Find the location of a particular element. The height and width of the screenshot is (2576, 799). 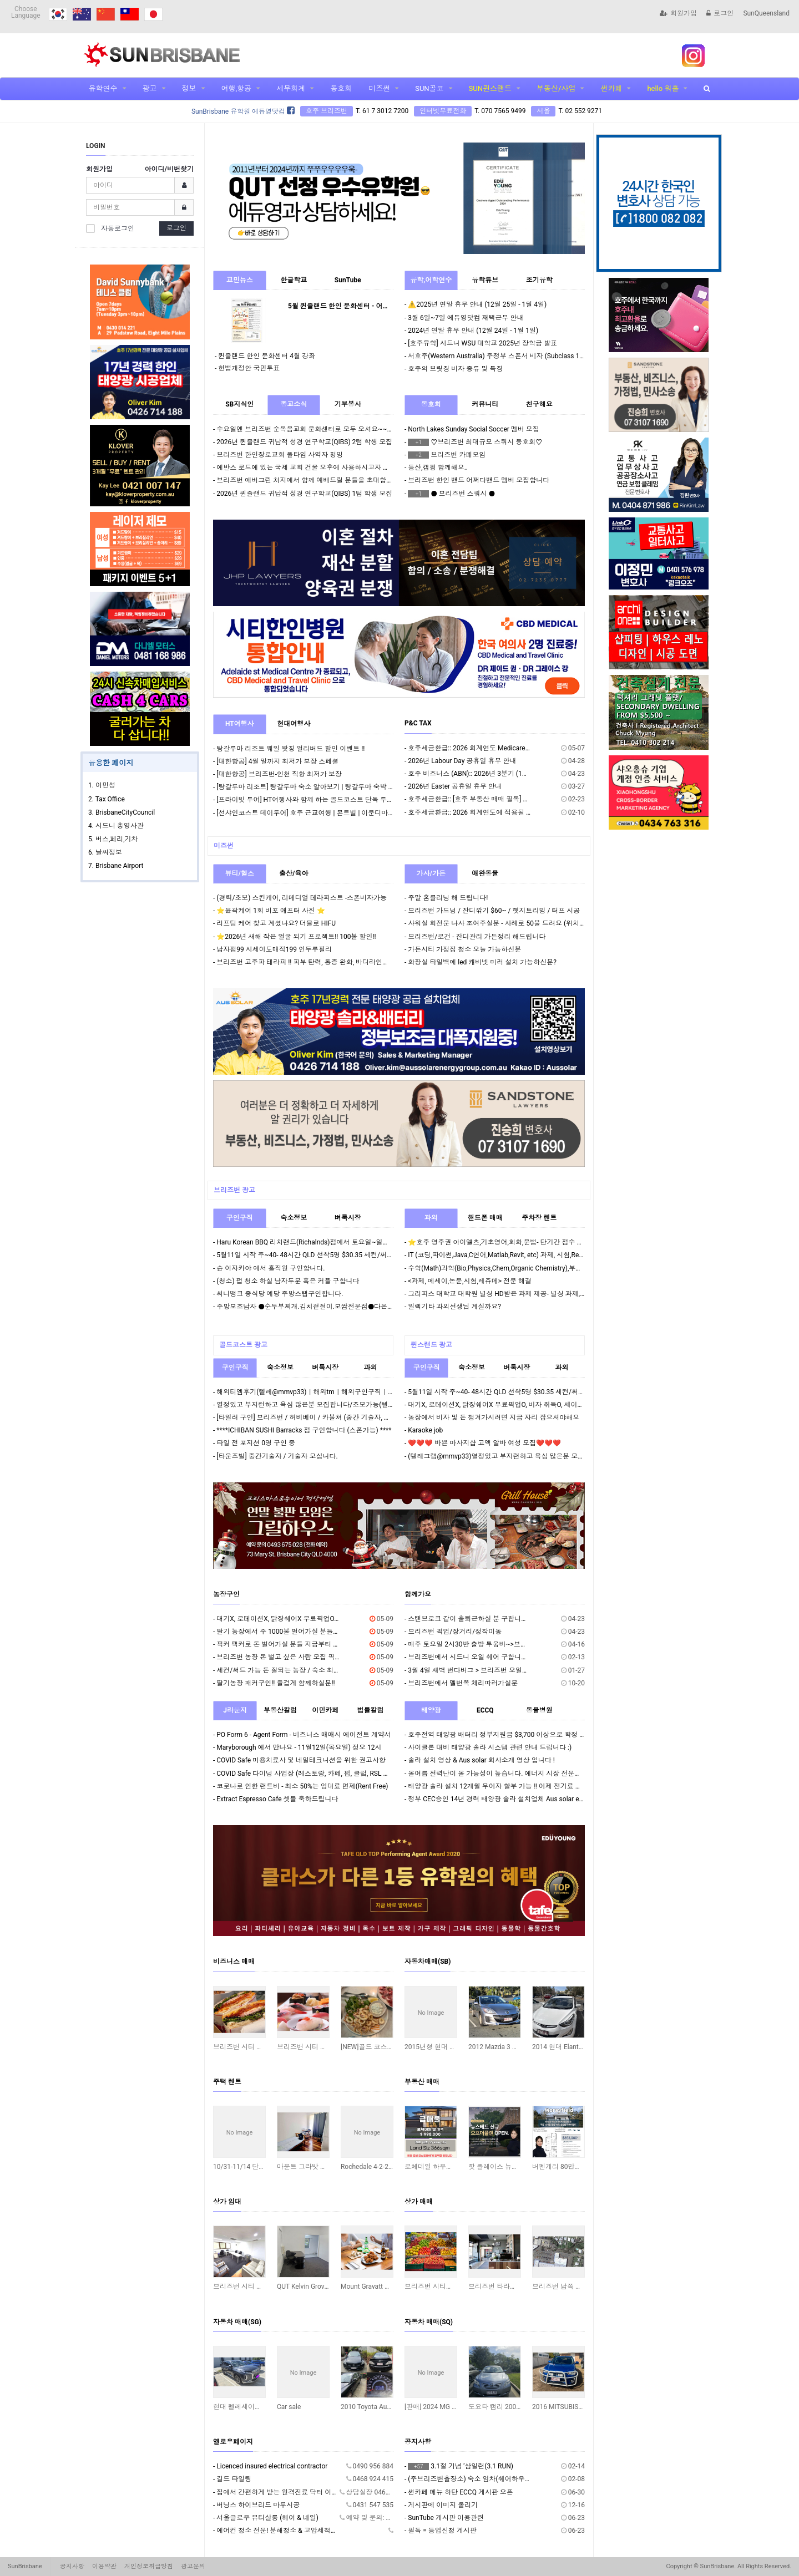

SunBrisbane 유학원 에듀영닷컴 is located at coordinates (243, 111).